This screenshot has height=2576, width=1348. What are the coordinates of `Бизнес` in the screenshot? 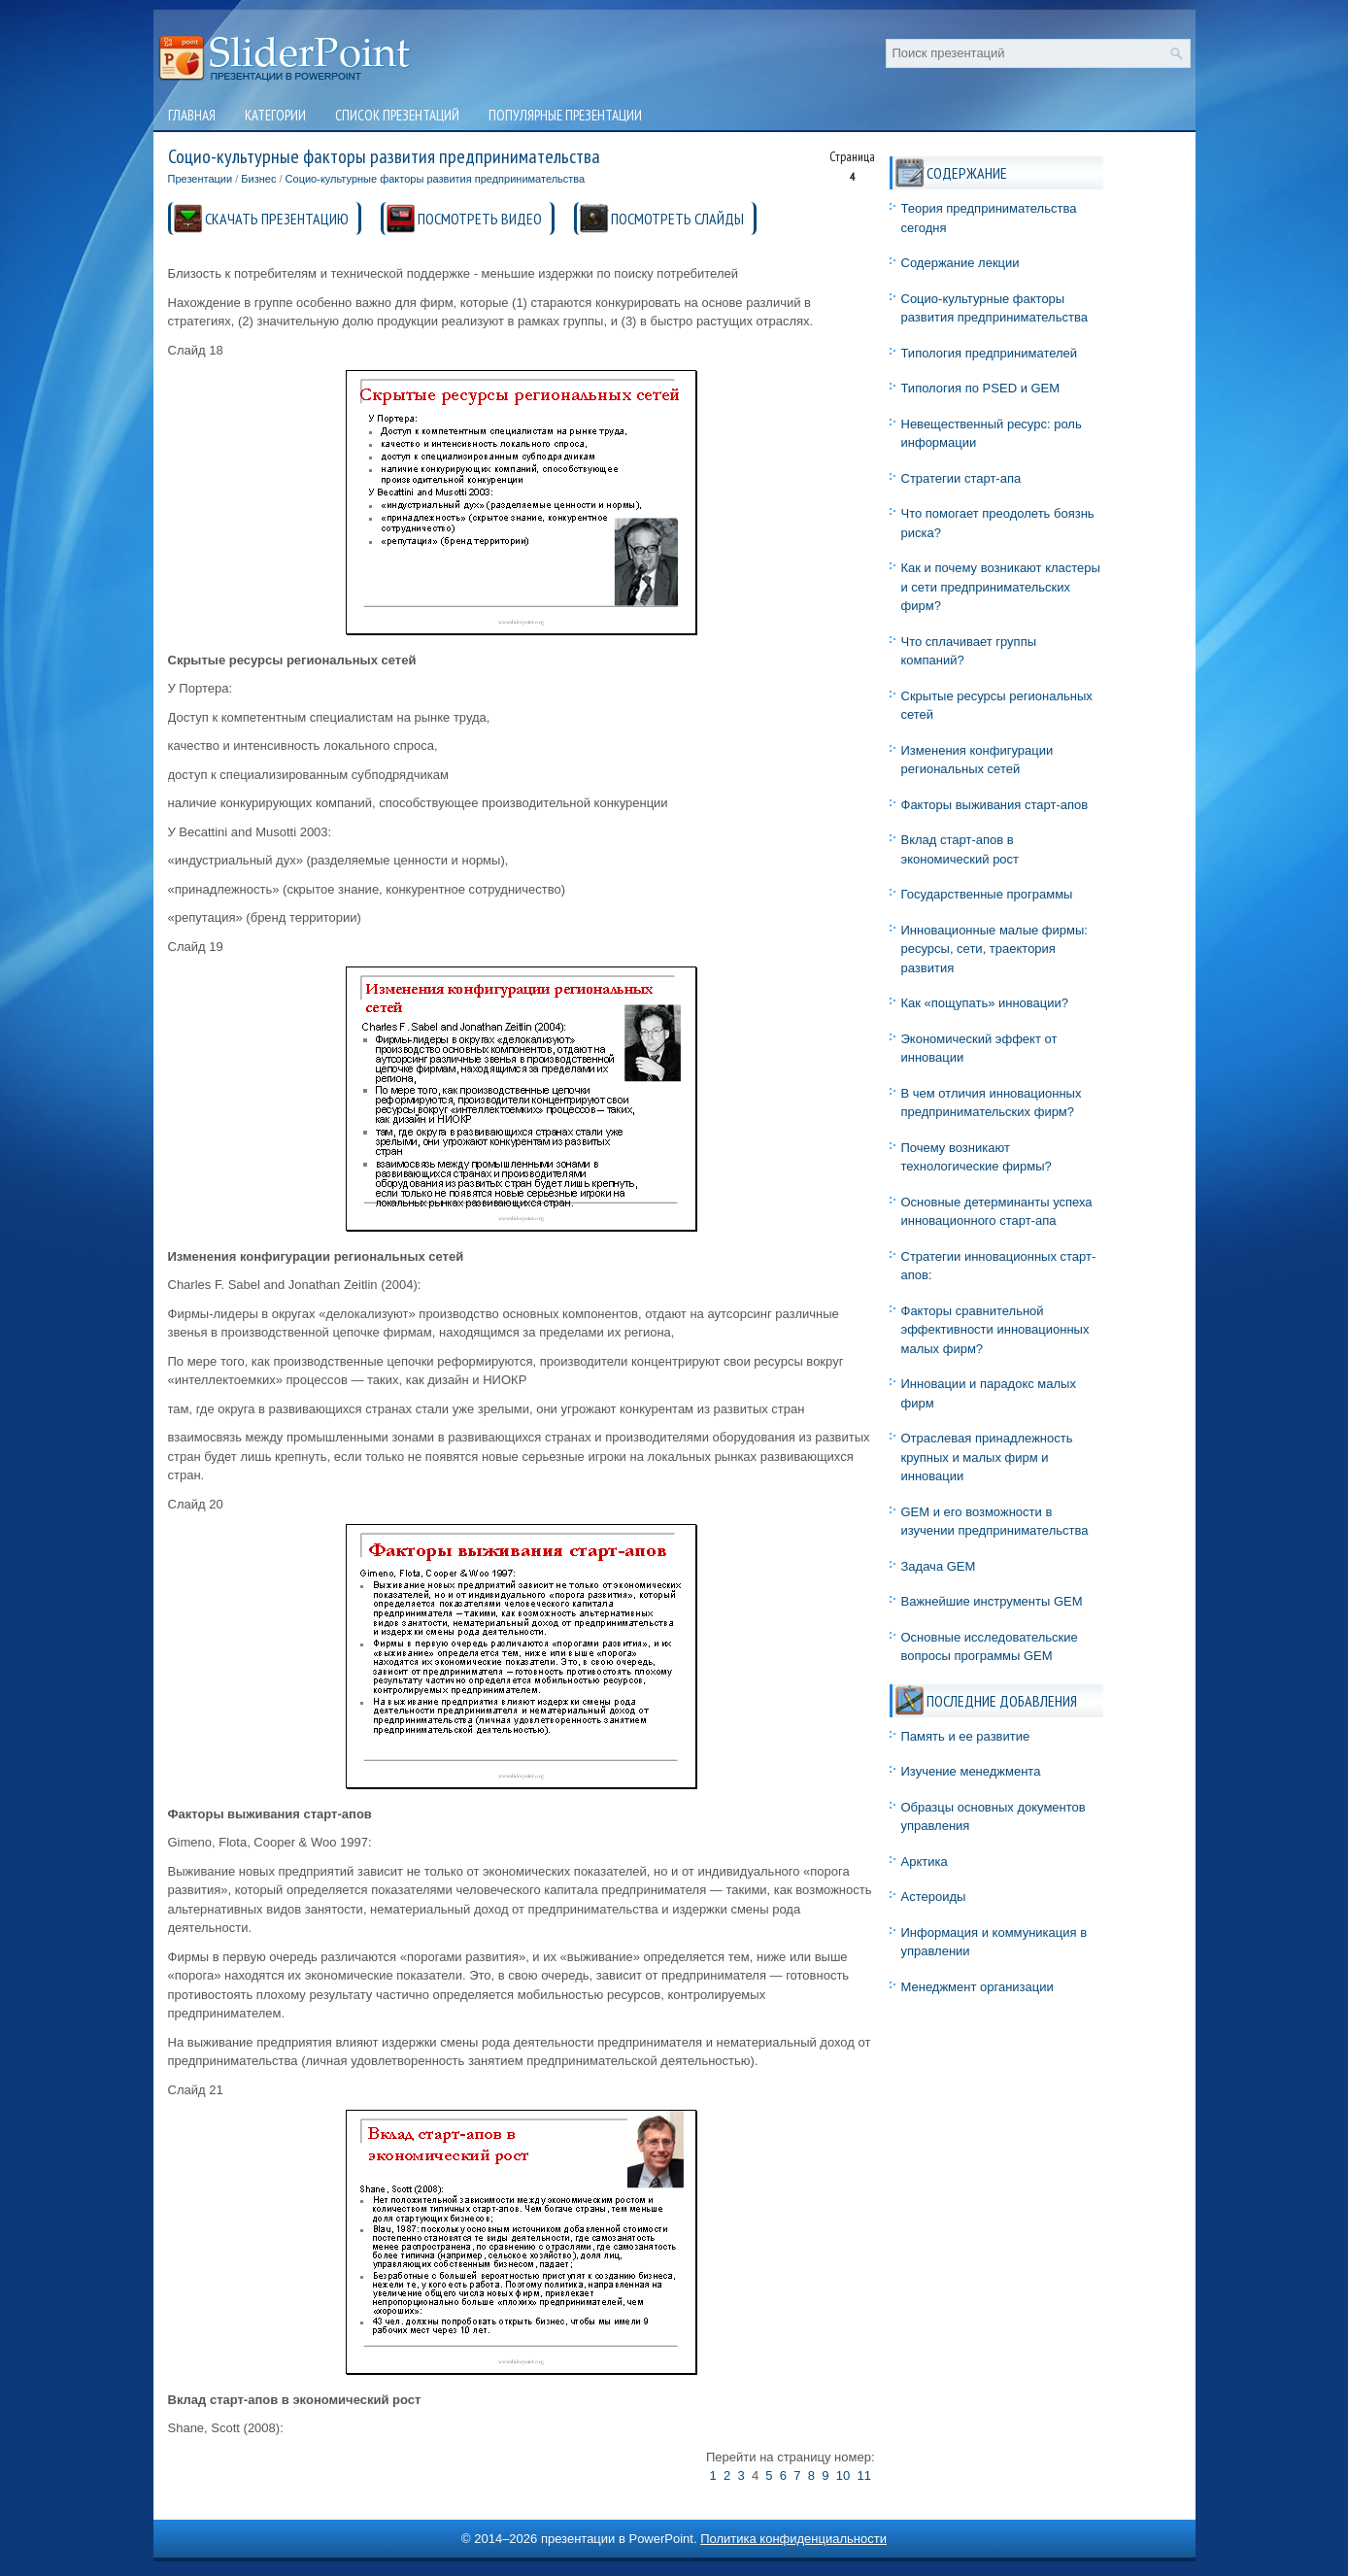 It's located at (258, 179).